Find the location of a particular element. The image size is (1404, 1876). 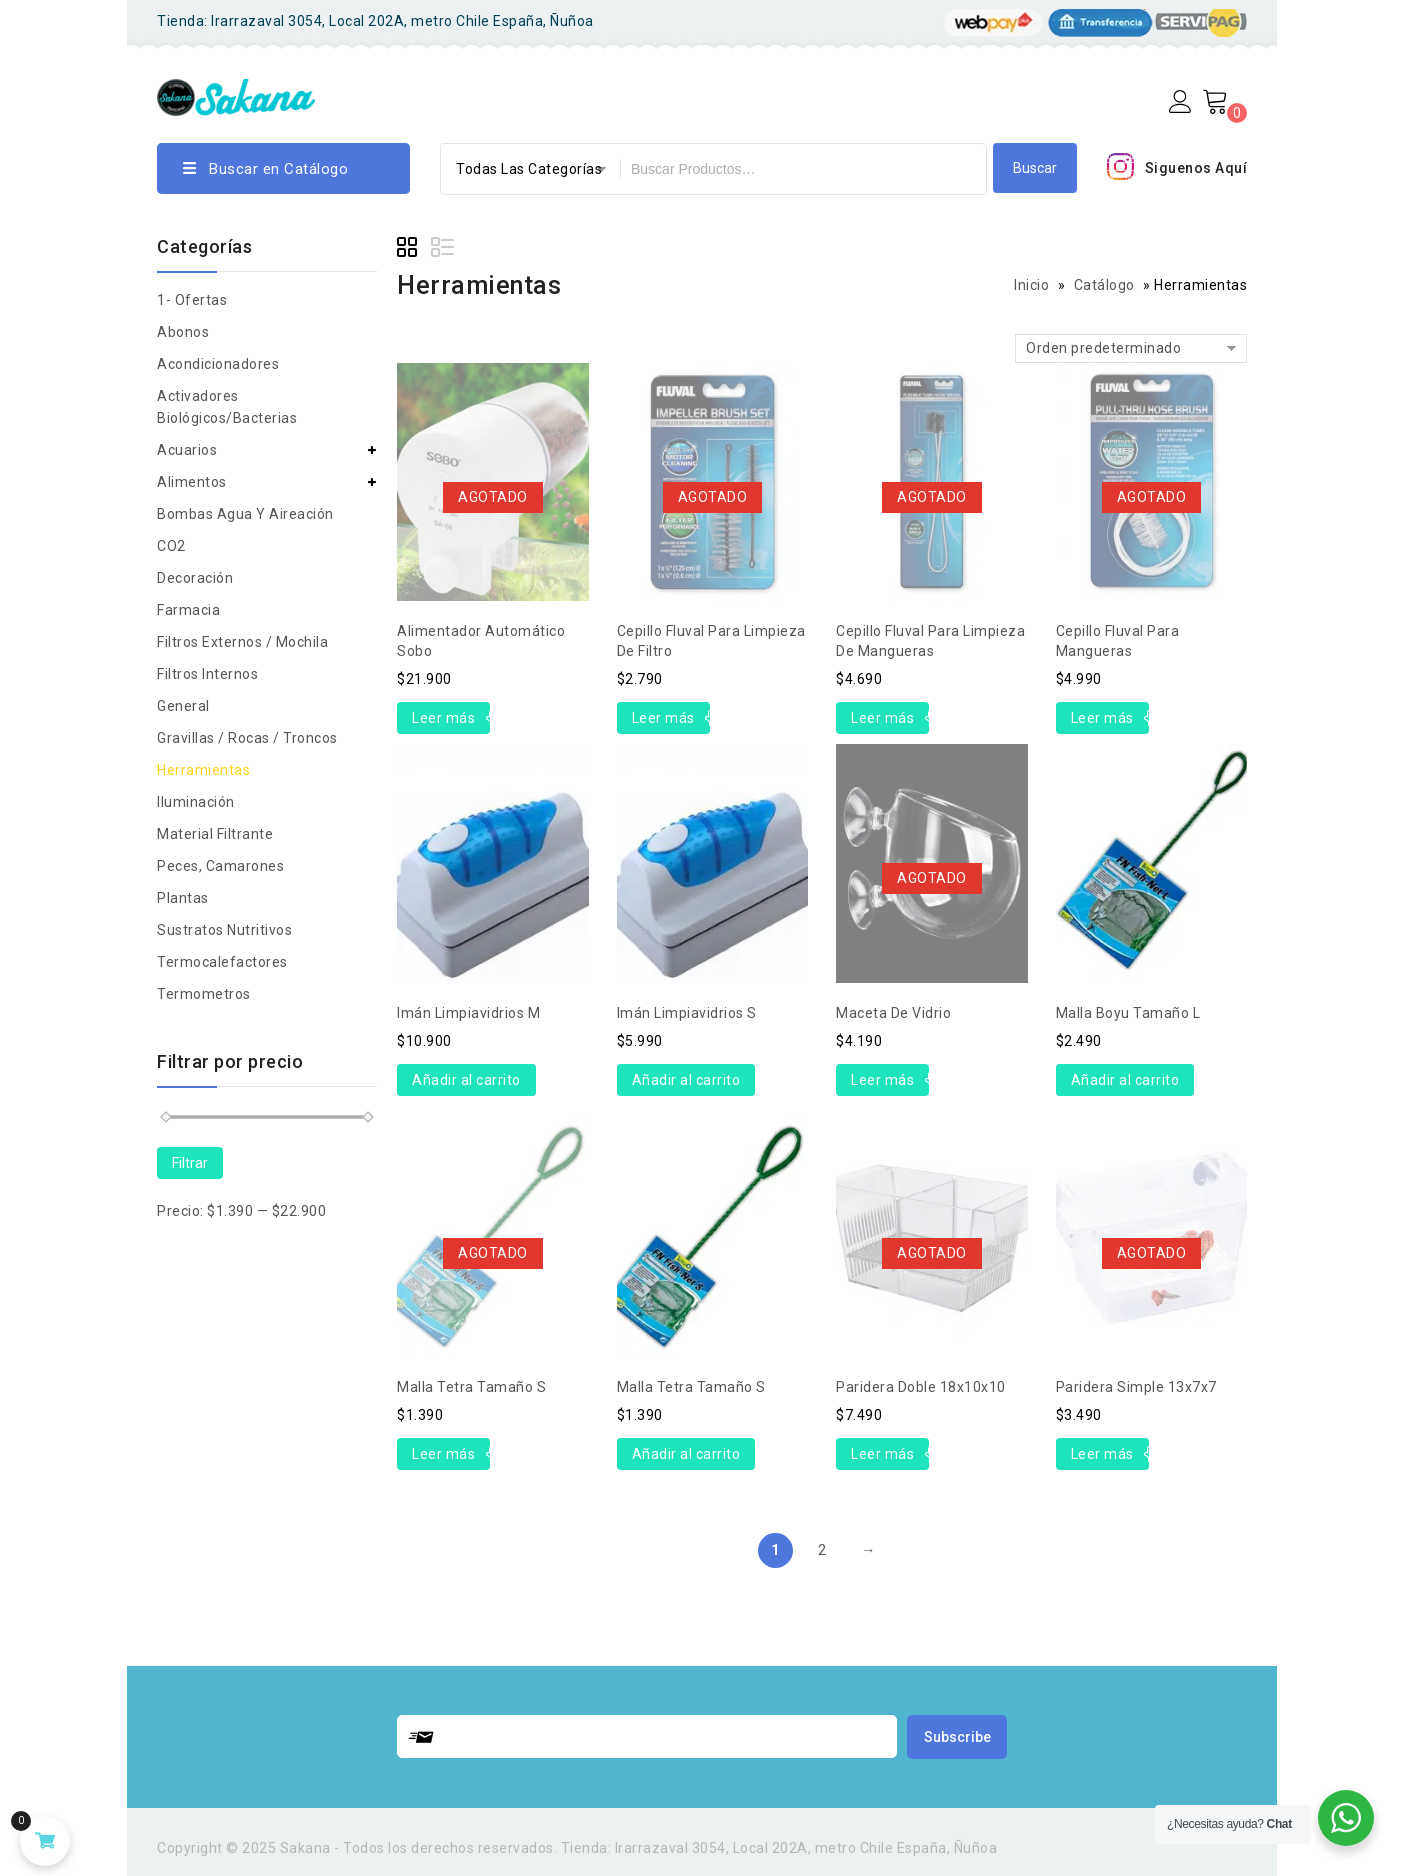

Añadir al carrito [Añade “Imán Limpiavidrios S” a tu carrito] is located at coordinates (686, 1080).